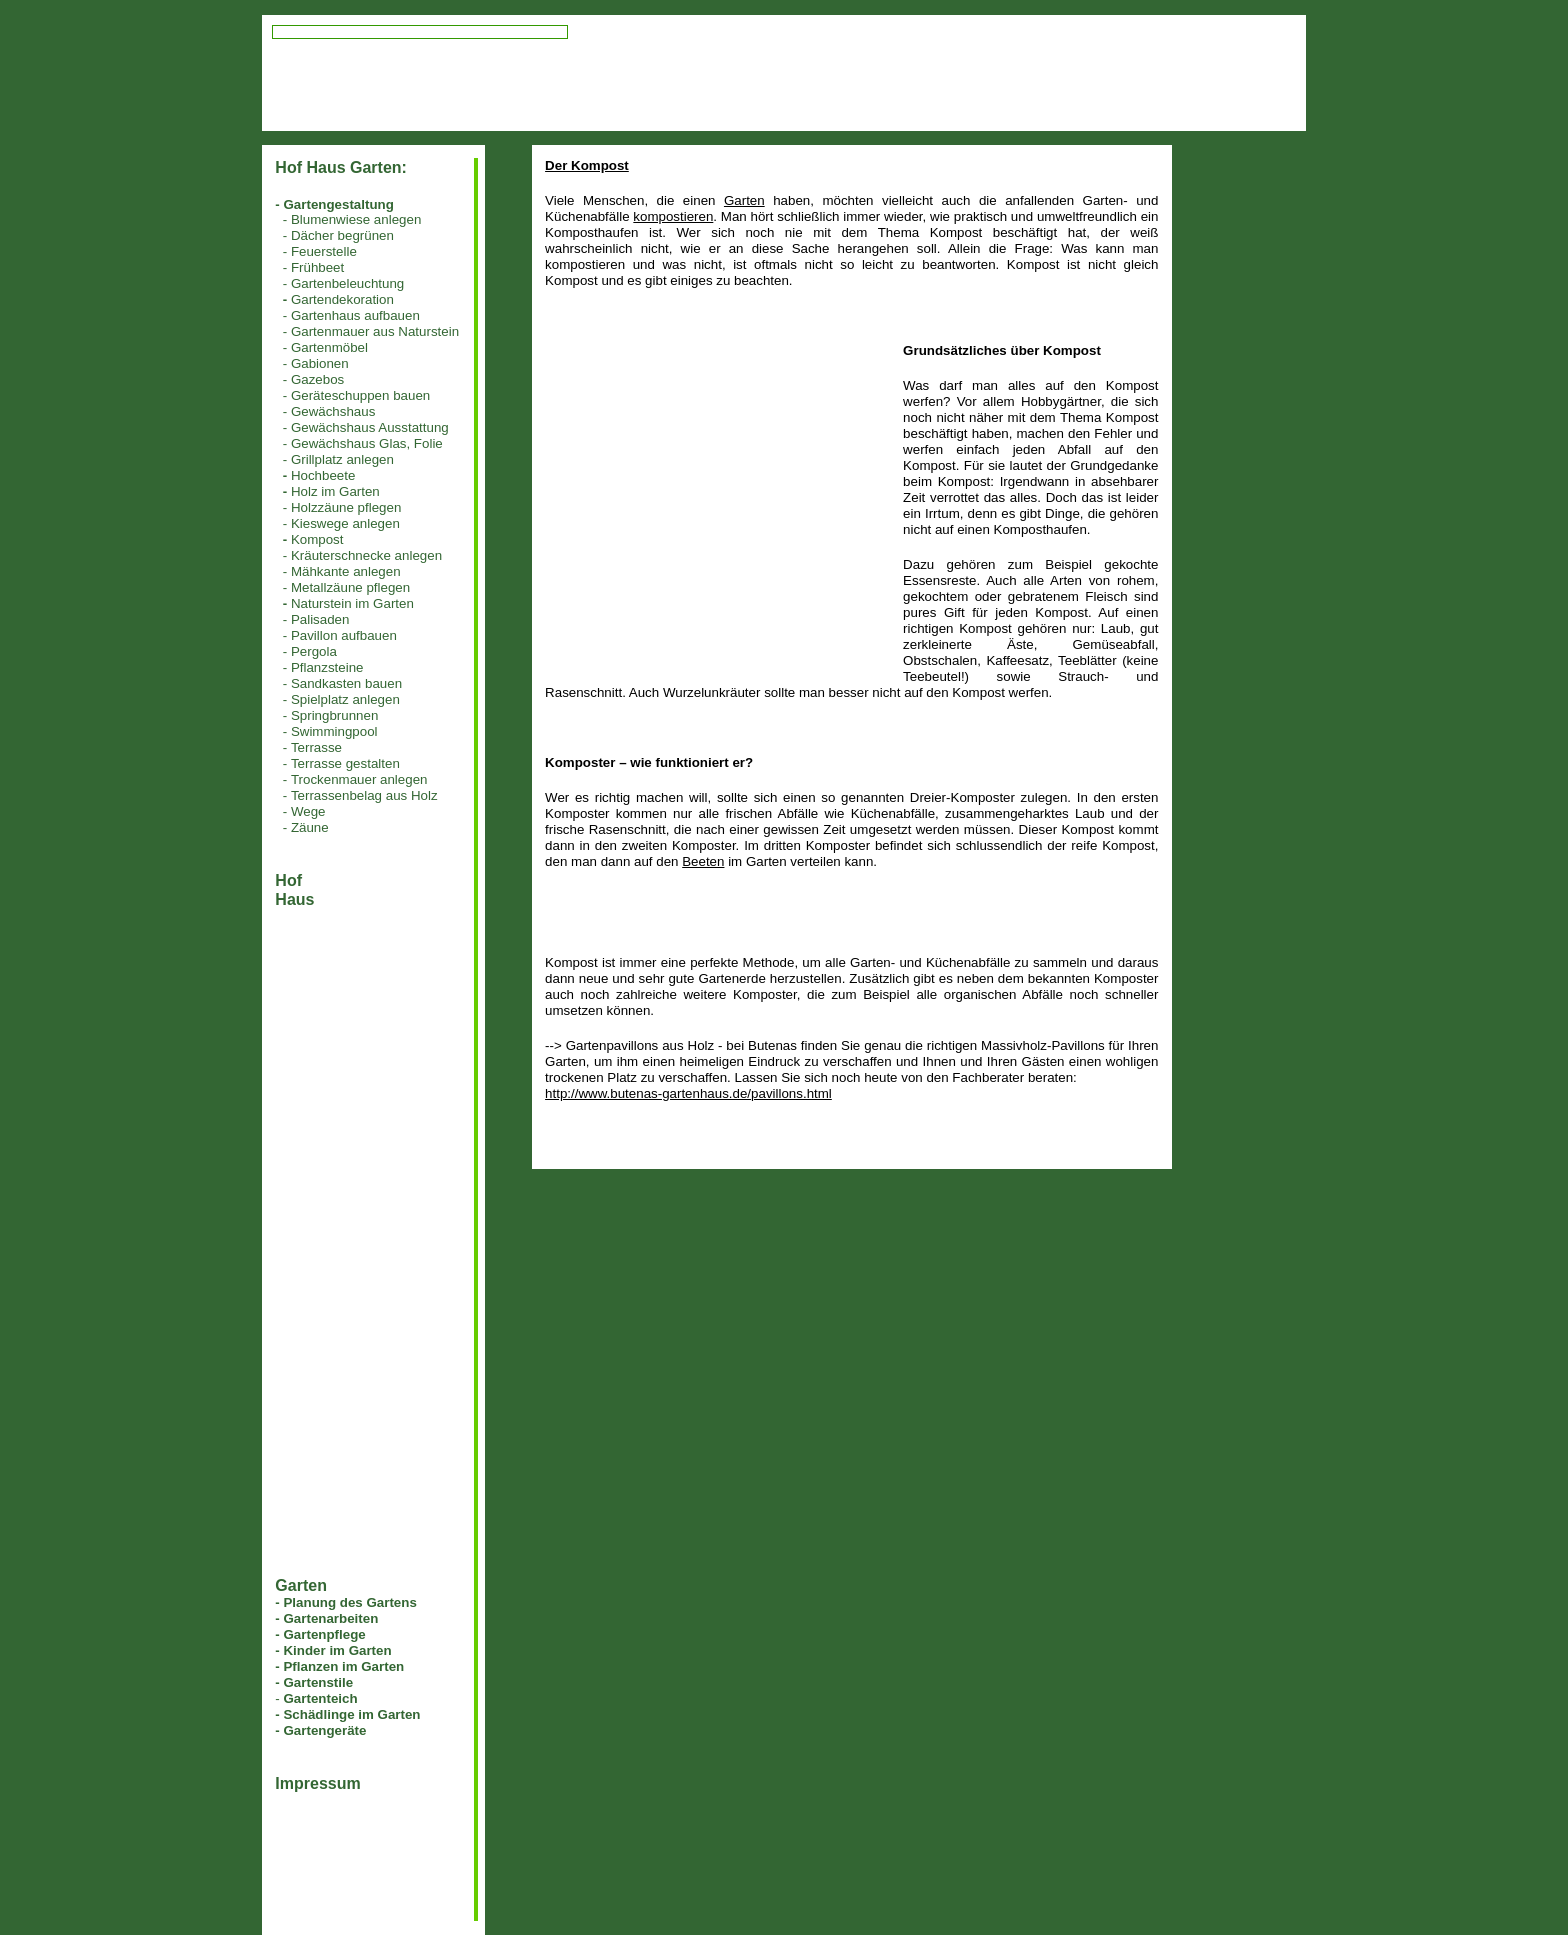  Describe the element at coordinates (744, 200) in the screenshot. I see `Garten` at that location.